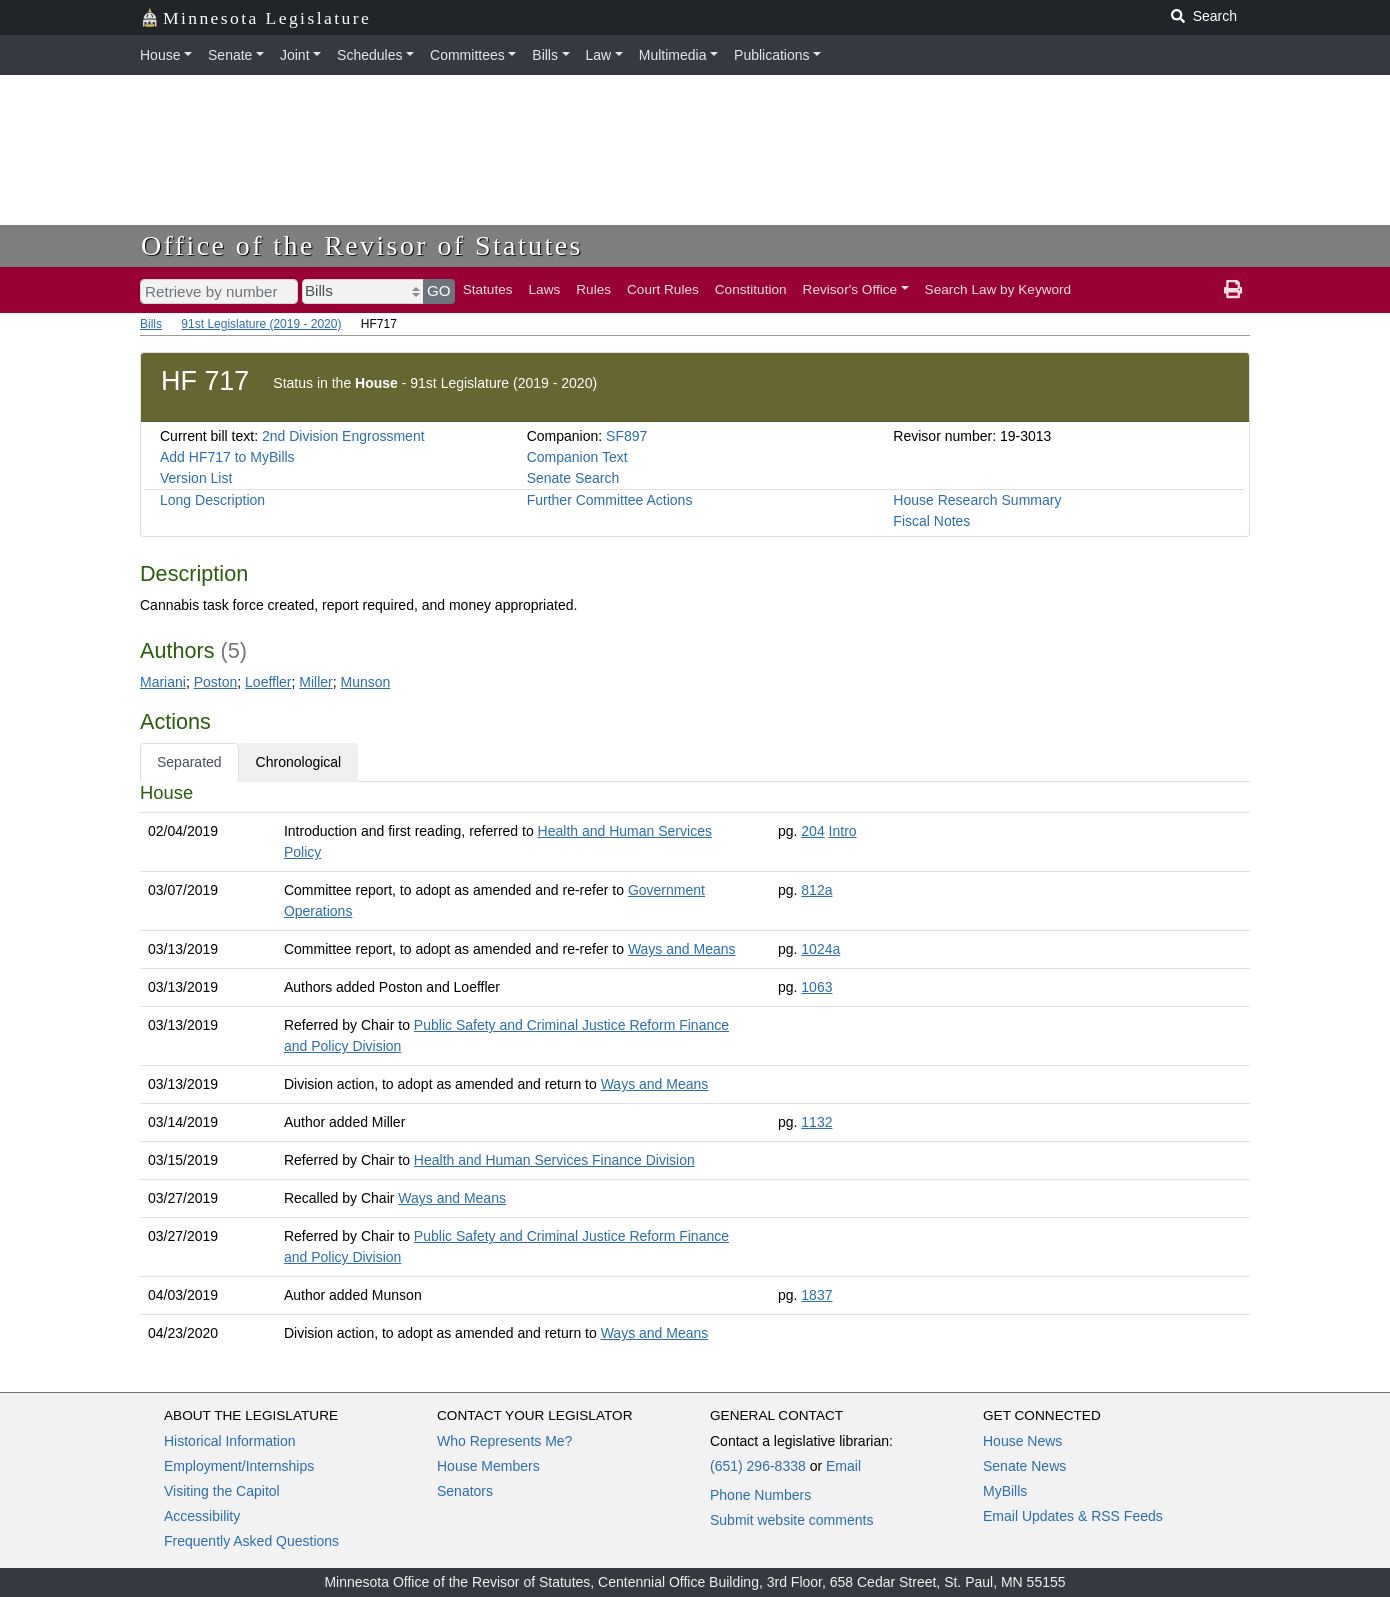  I want to click on Revisor's Office, so click(850, 289).